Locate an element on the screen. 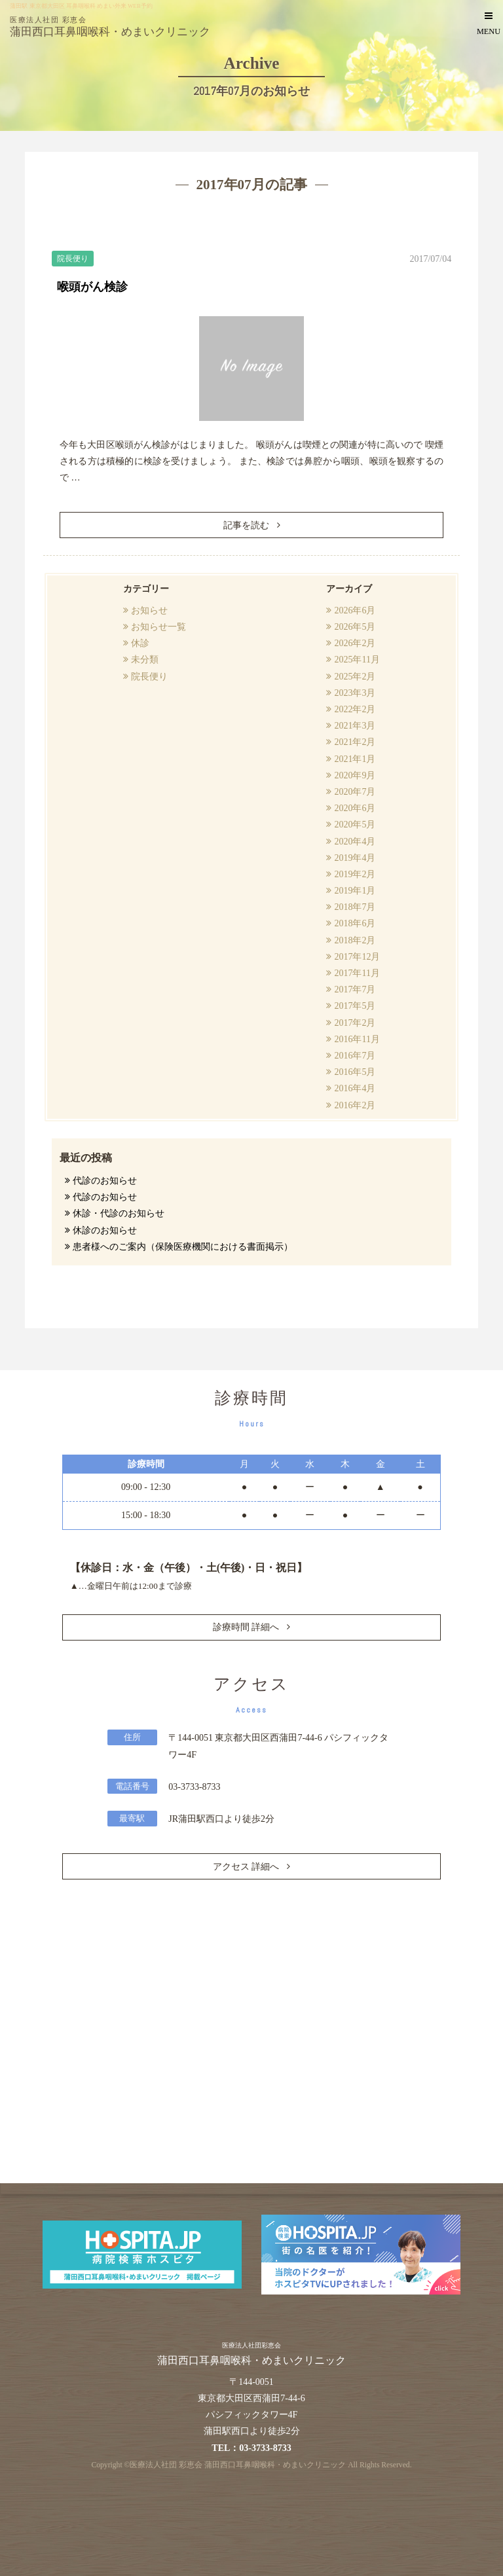  休診・代診のお知らせ is located at coordinates (118, 1213).